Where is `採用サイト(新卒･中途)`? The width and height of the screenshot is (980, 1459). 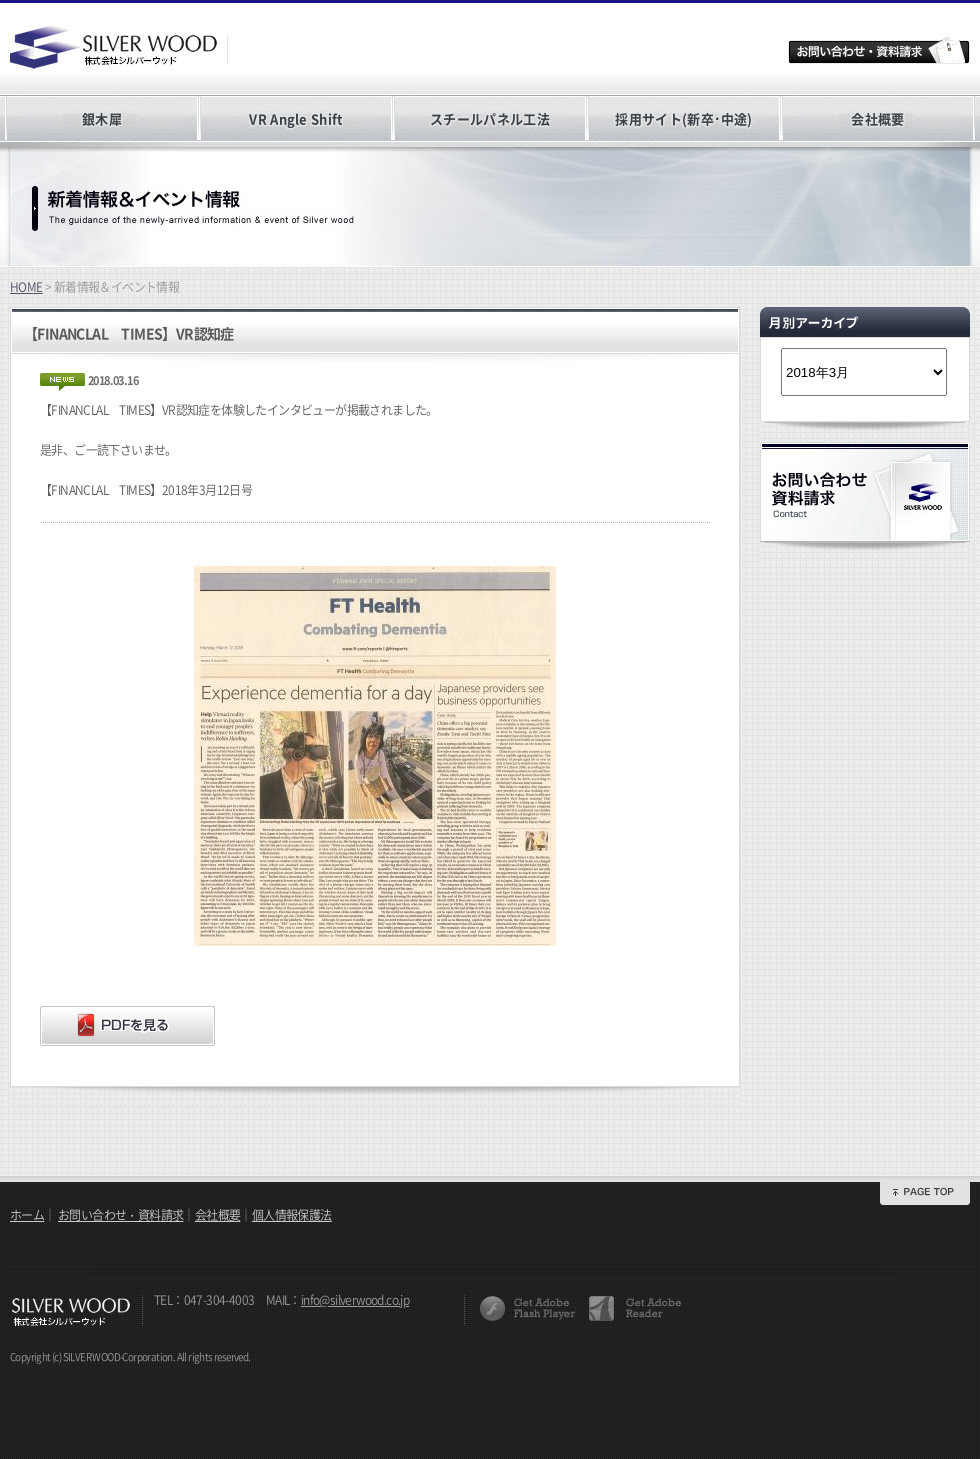 採用サイト(新卒･中途) is located at coordinates (683, 118).